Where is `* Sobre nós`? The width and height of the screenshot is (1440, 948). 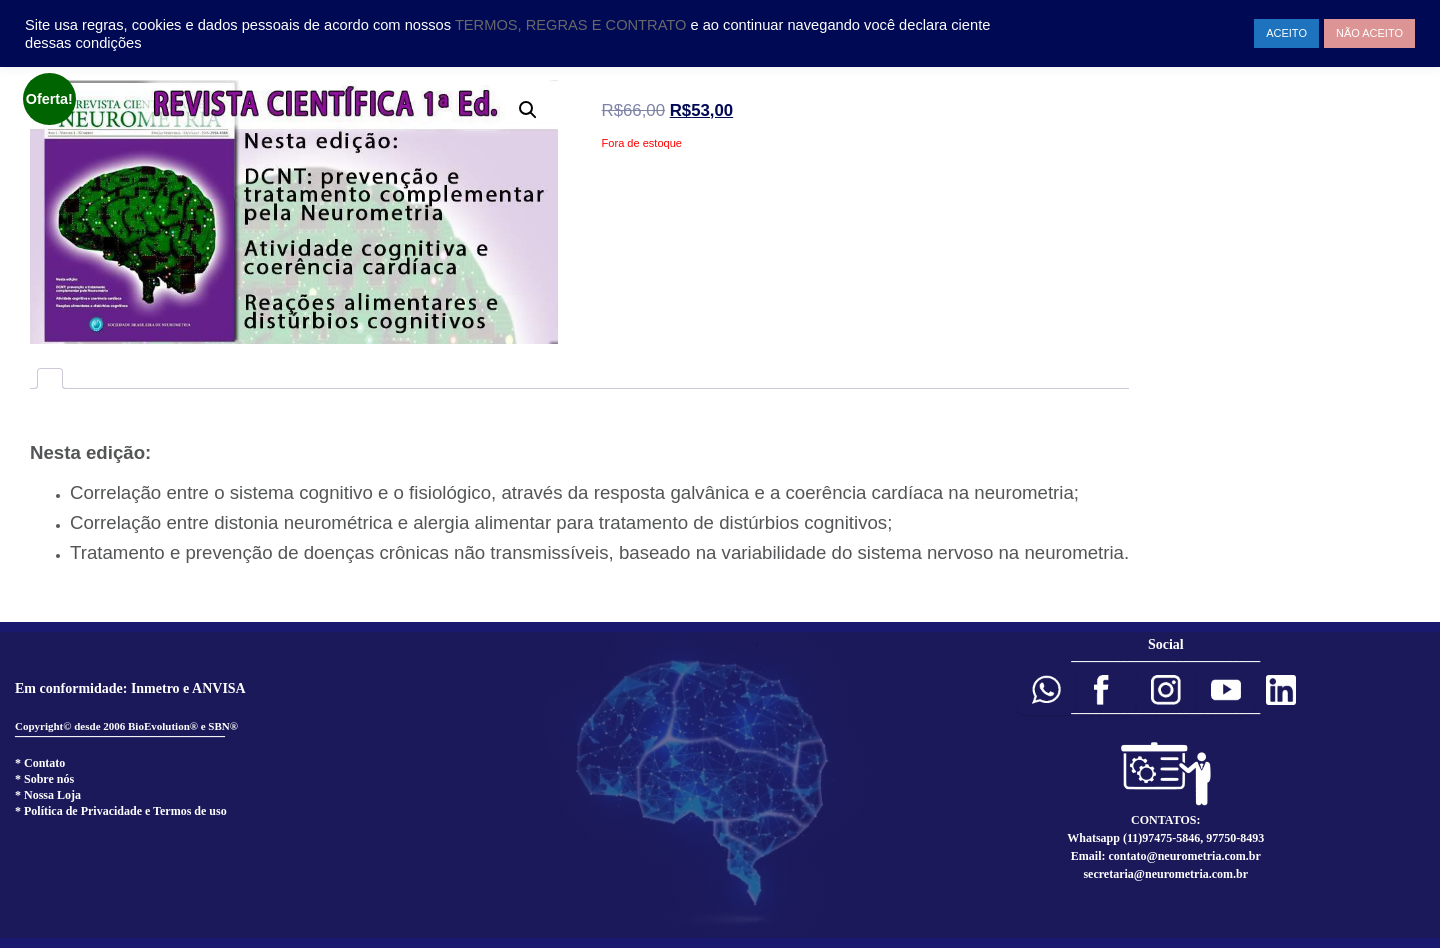 * Sobre nós is located at coordinates (44, 779).